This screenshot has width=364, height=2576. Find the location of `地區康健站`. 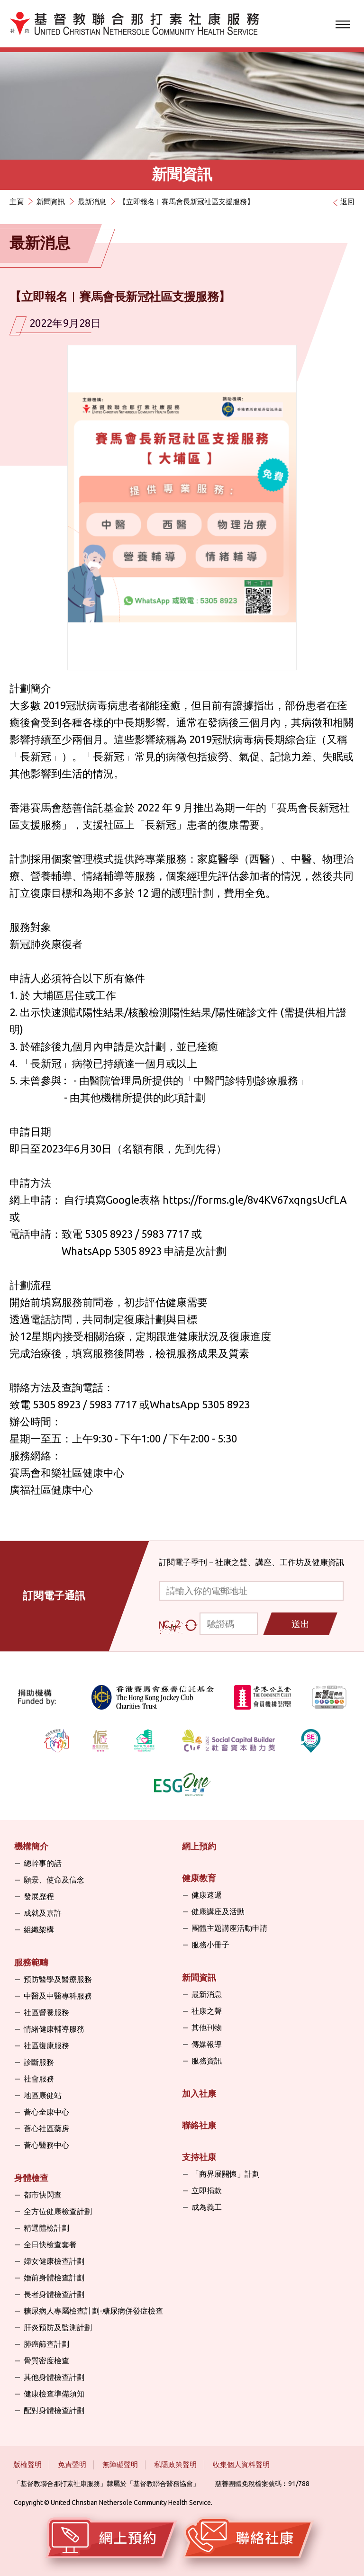

地區康健站 is located at coordinates (43, 2095).